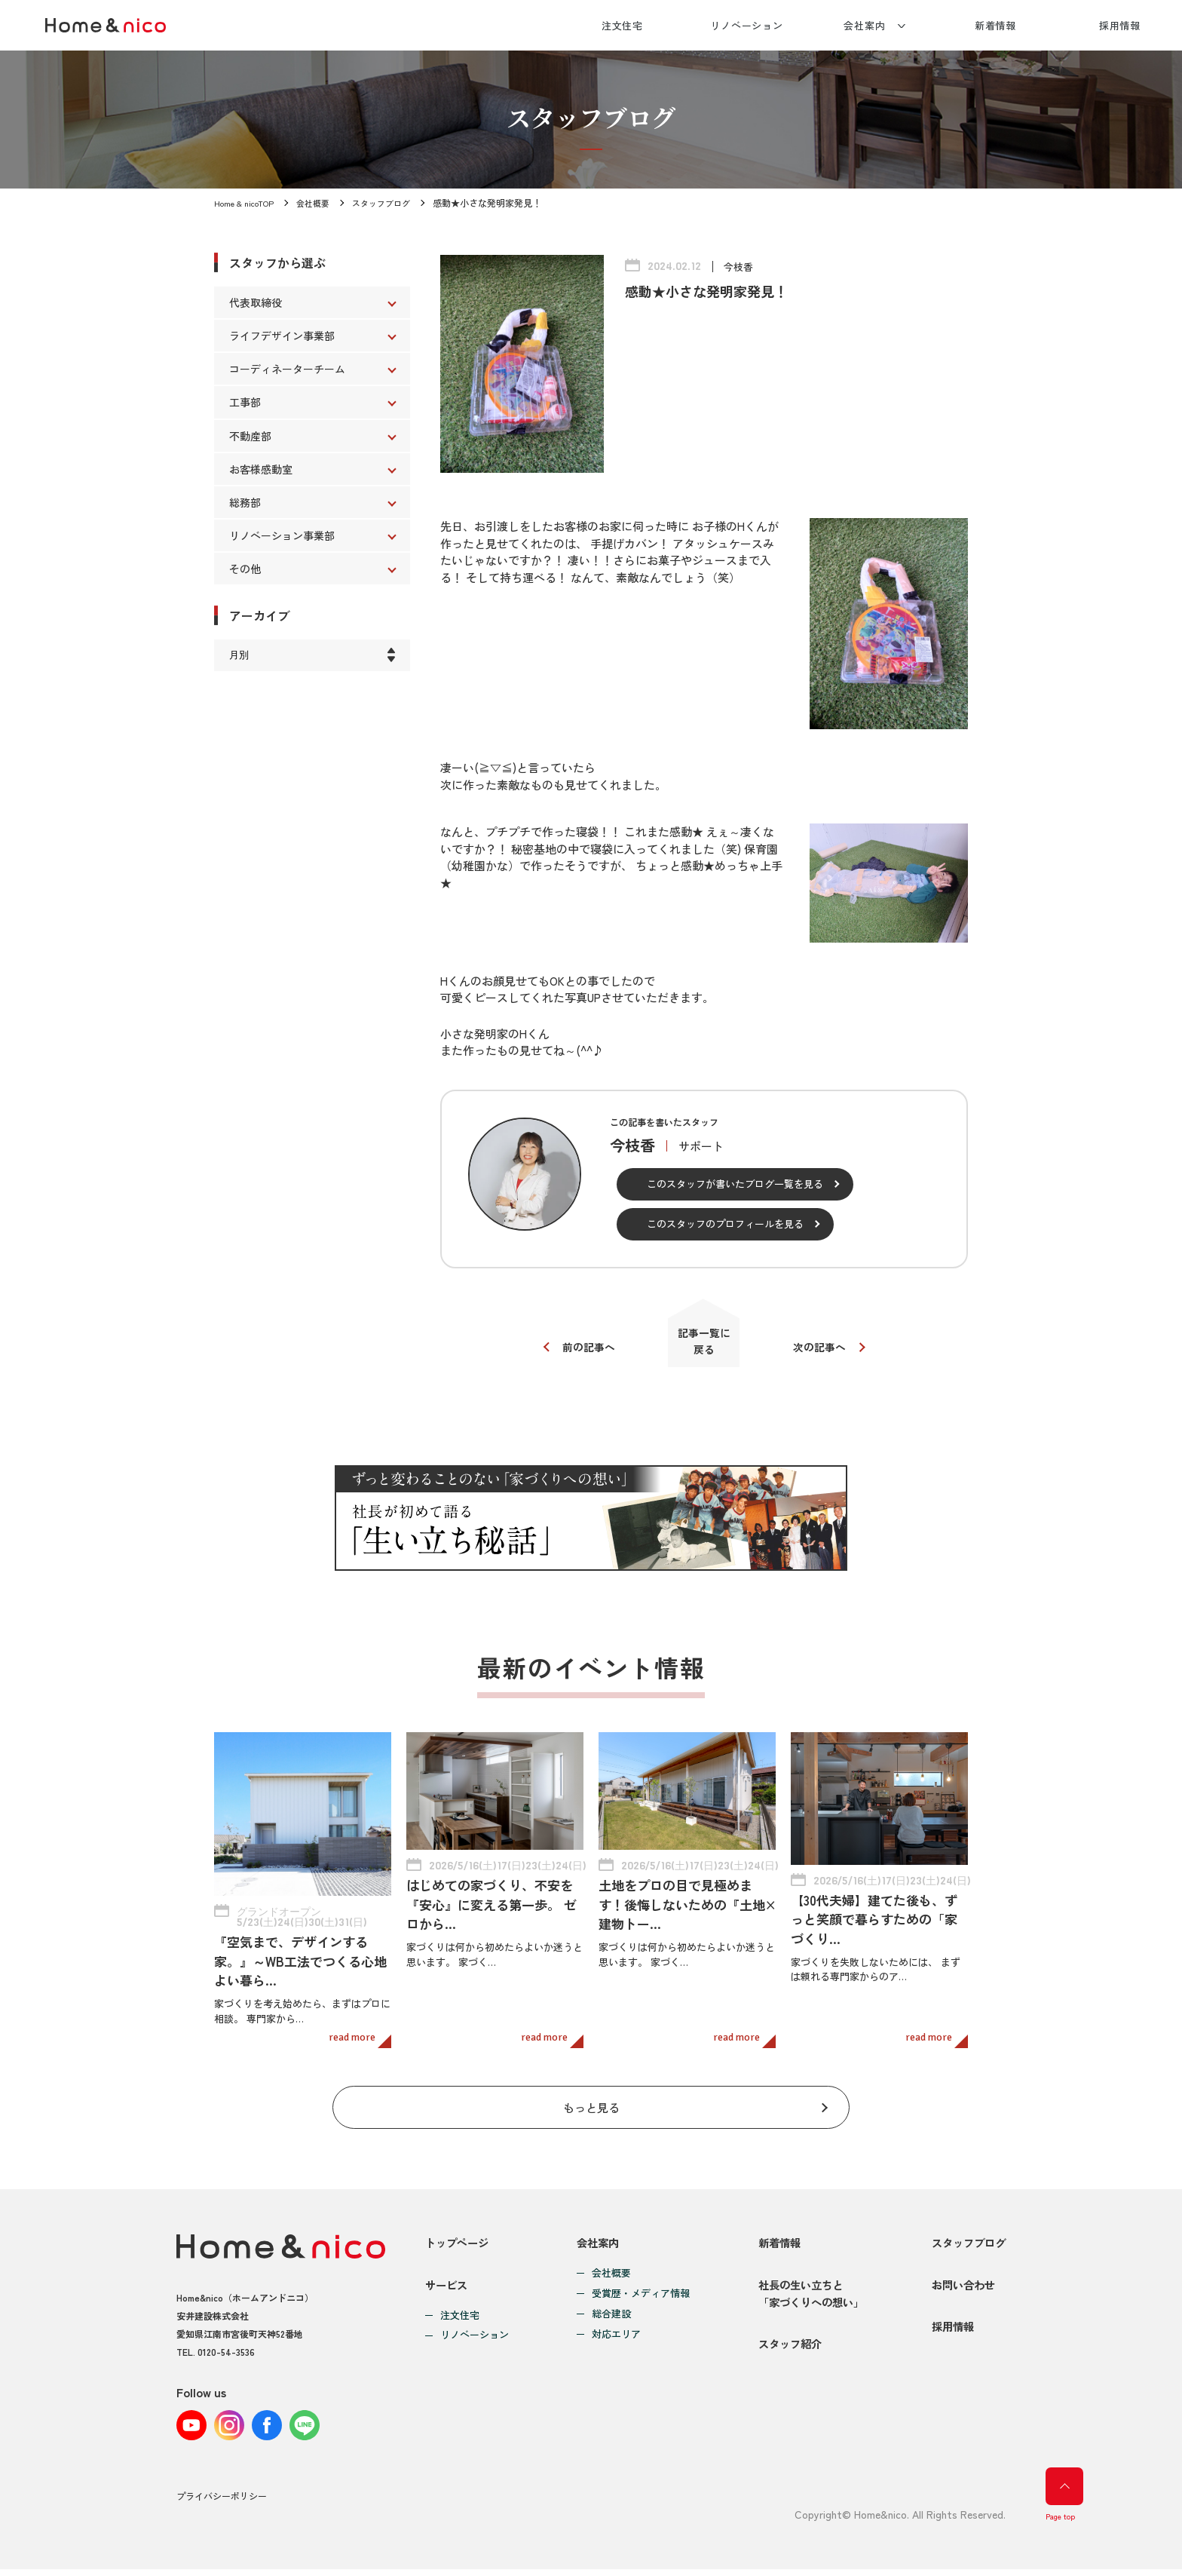 The width and height of the screenshot is (1182, 2576). What do you see at coordinates (826, 1352) in the screenshot?
I see `次の記事へ` at bounding box center [826, 1352].